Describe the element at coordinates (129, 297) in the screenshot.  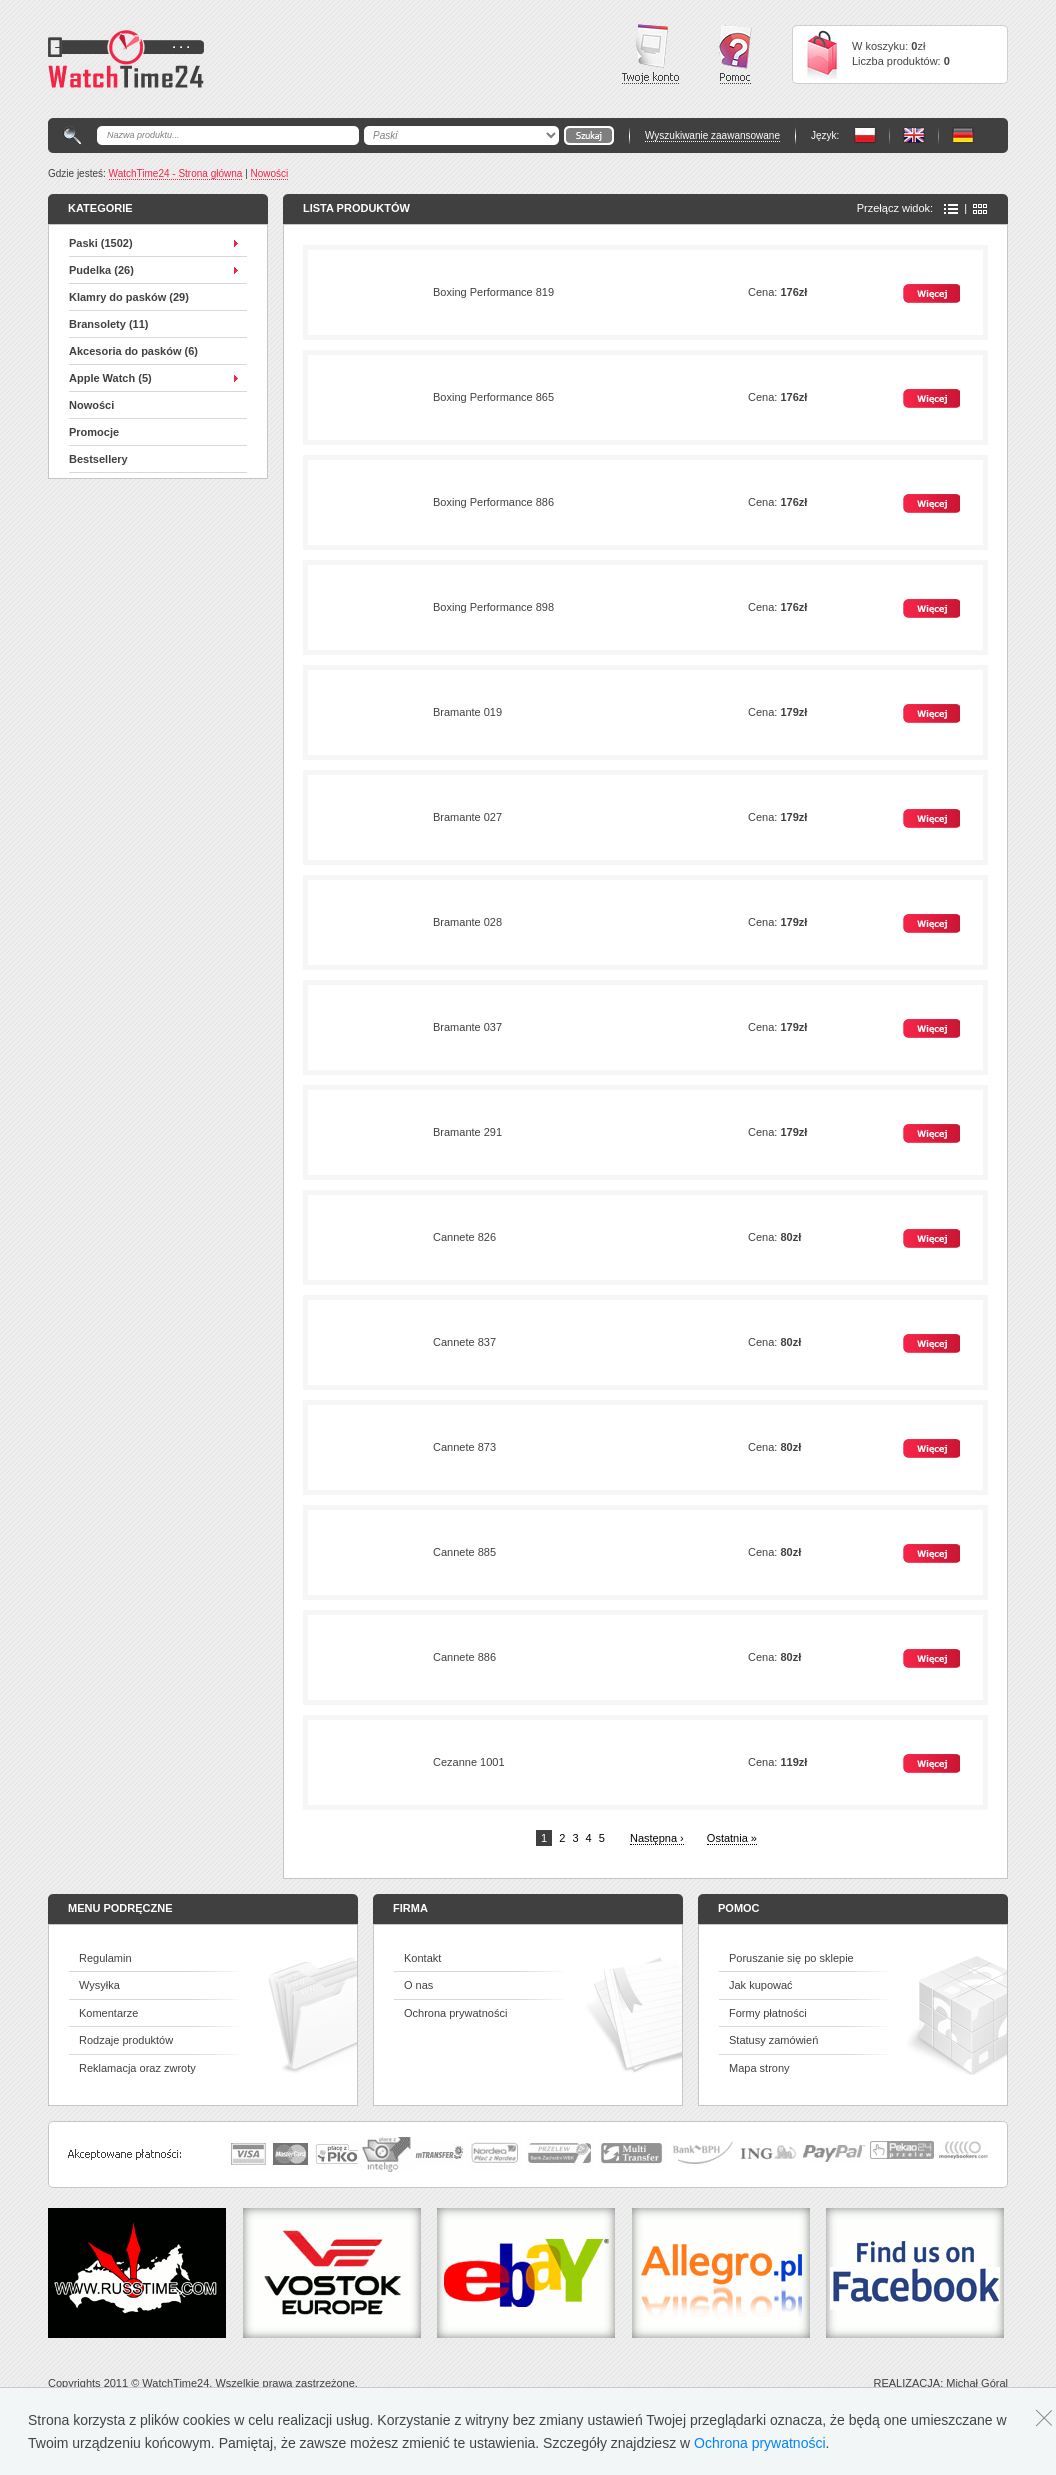
I see `Klamry do pasków (29)` at that location.